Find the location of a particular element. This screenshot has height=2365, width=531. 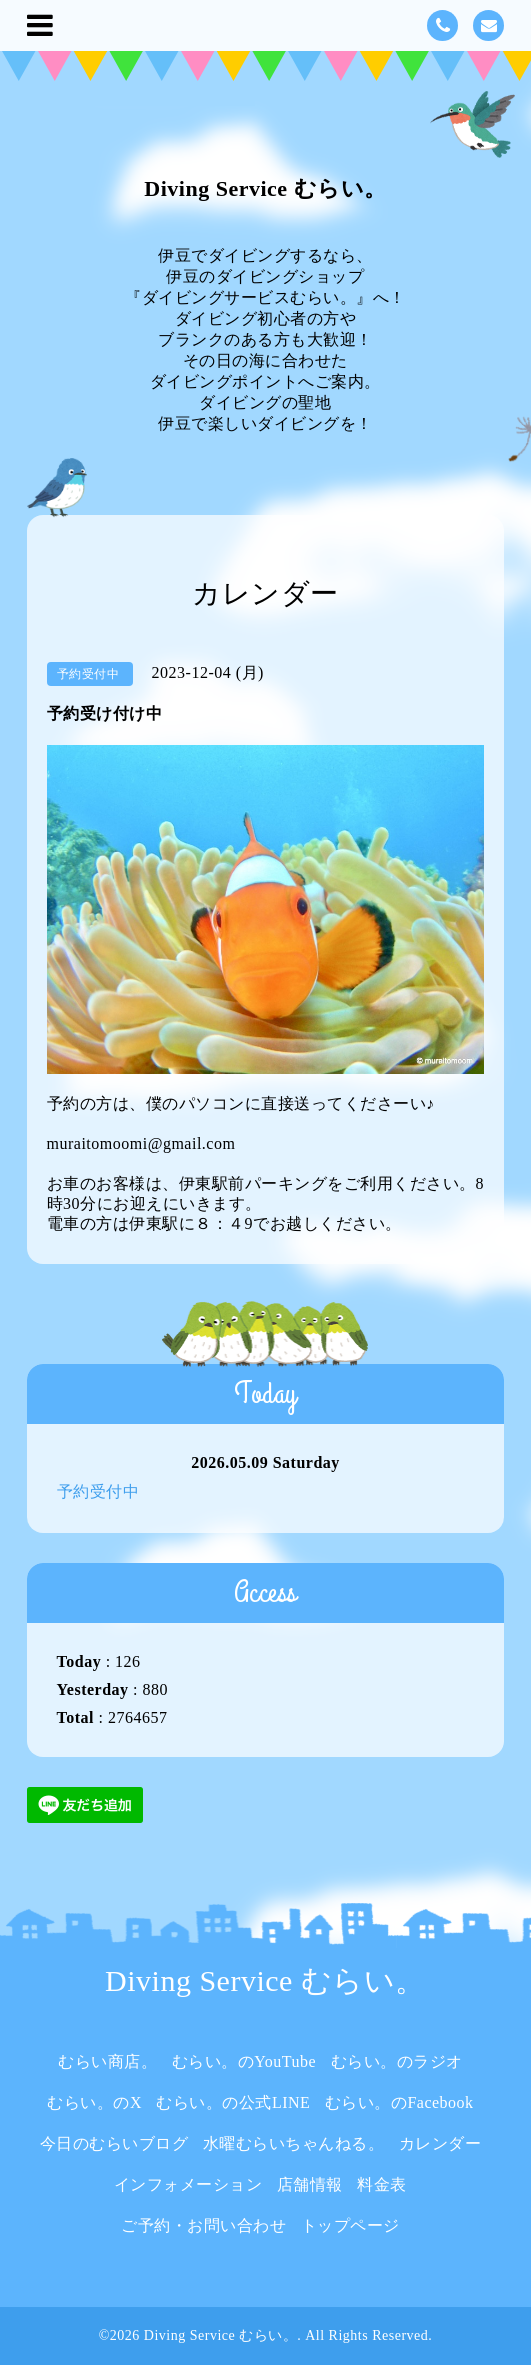

Diving Service むらい。 is located at coordinates (265, 188).